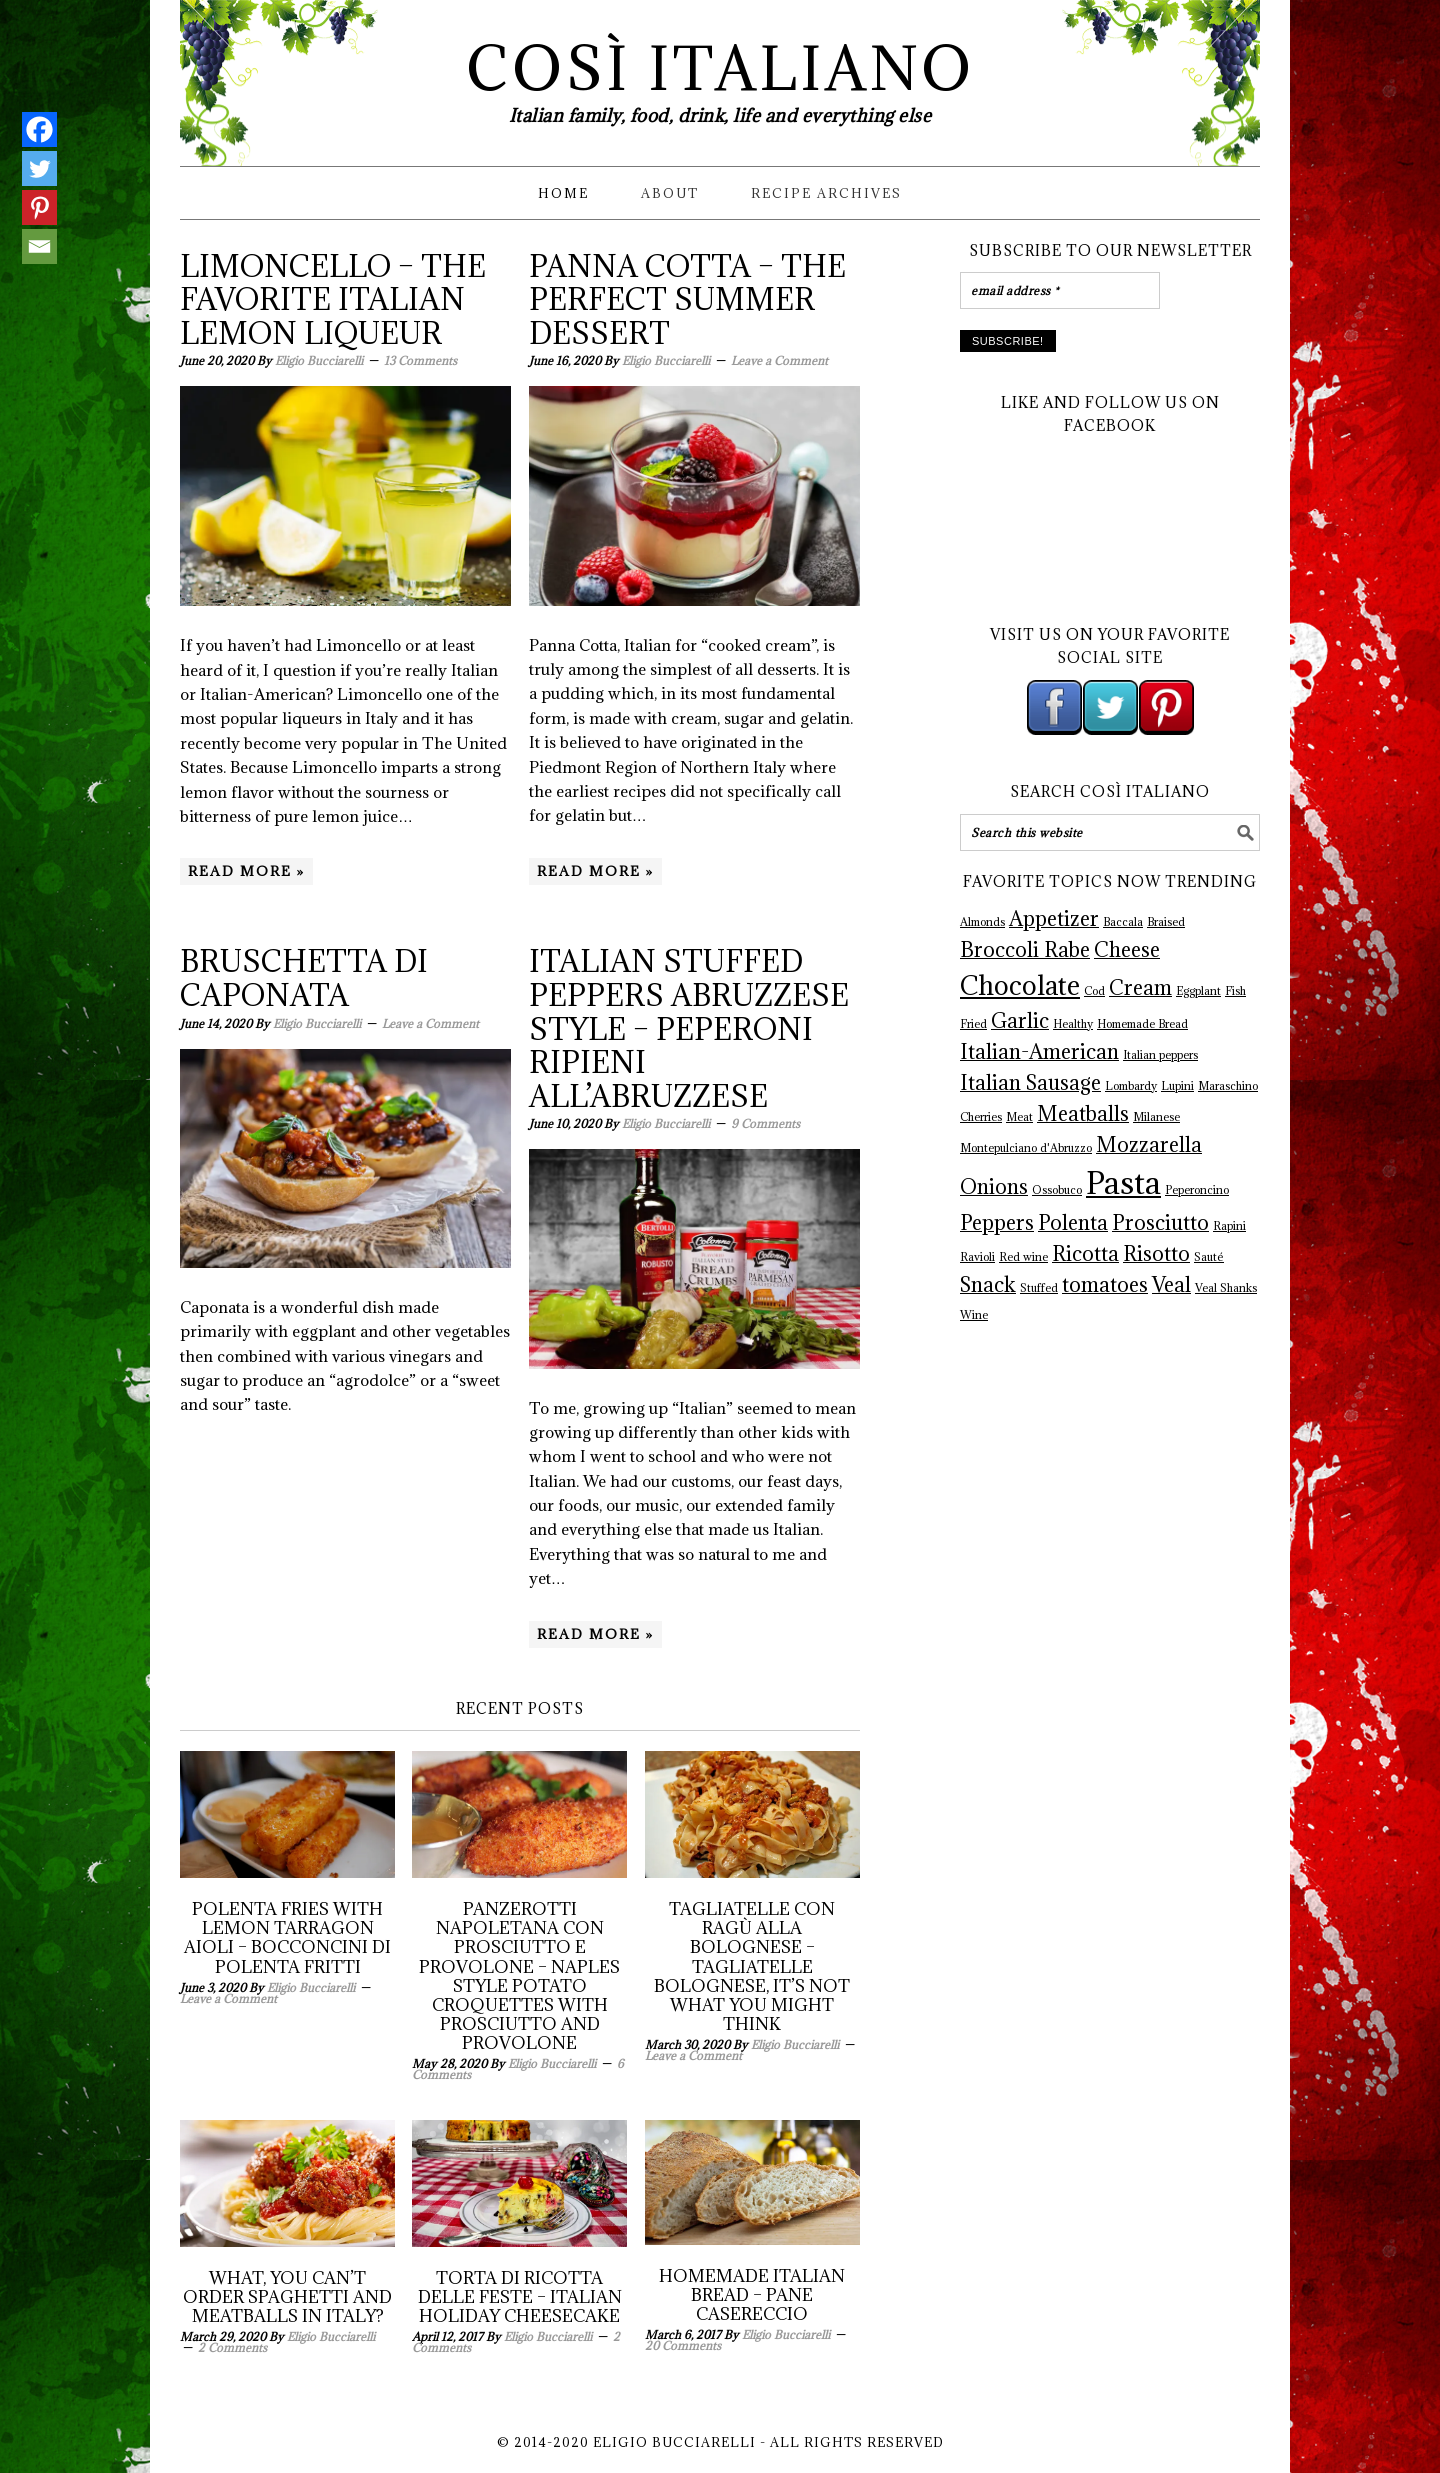 This screenshot has width=1440, height=2473. What do you see at coordinates (1226, 1288) in the screenshot?
I see `Veal Shanks [Veal Shanks (1 item)]` at bounding box center [1226, 1288].